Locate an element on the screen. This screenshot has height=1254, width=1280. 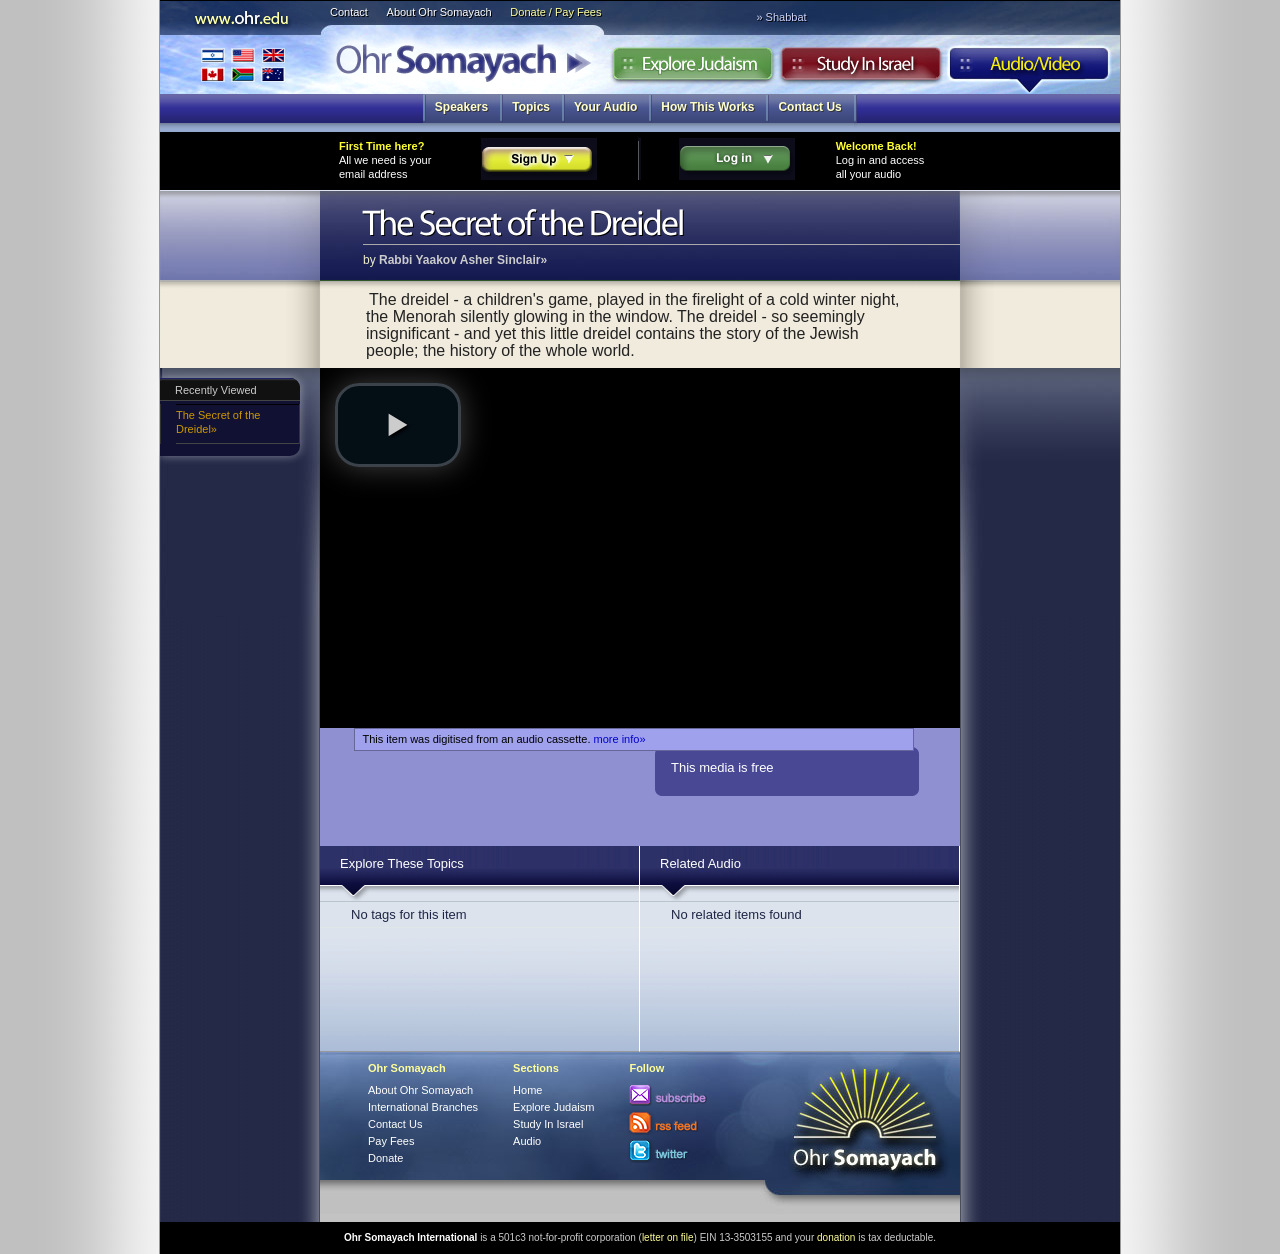
letter on file is located at coordinates (668, 1237).